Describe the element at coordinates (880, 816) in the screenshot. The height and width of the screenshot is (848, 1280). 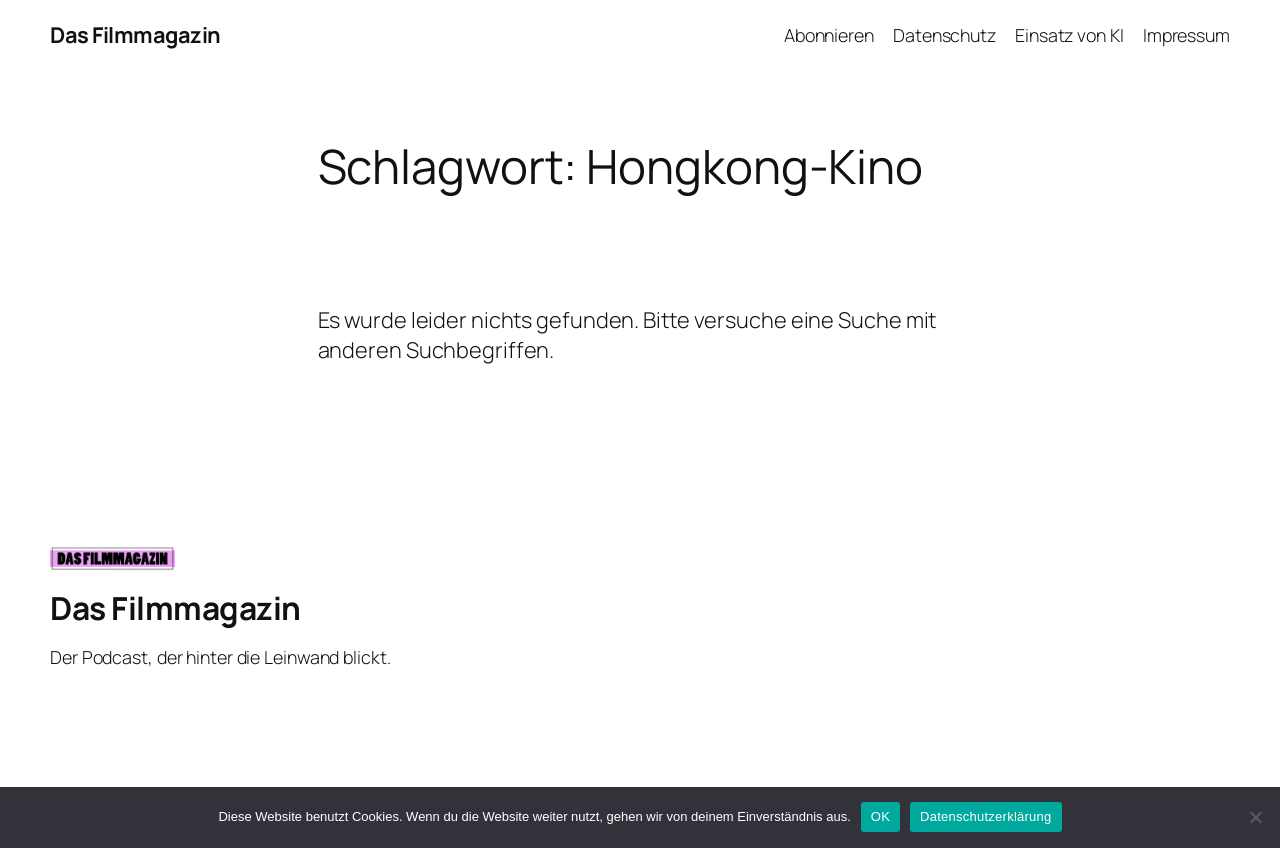
I see `OK` at that location.